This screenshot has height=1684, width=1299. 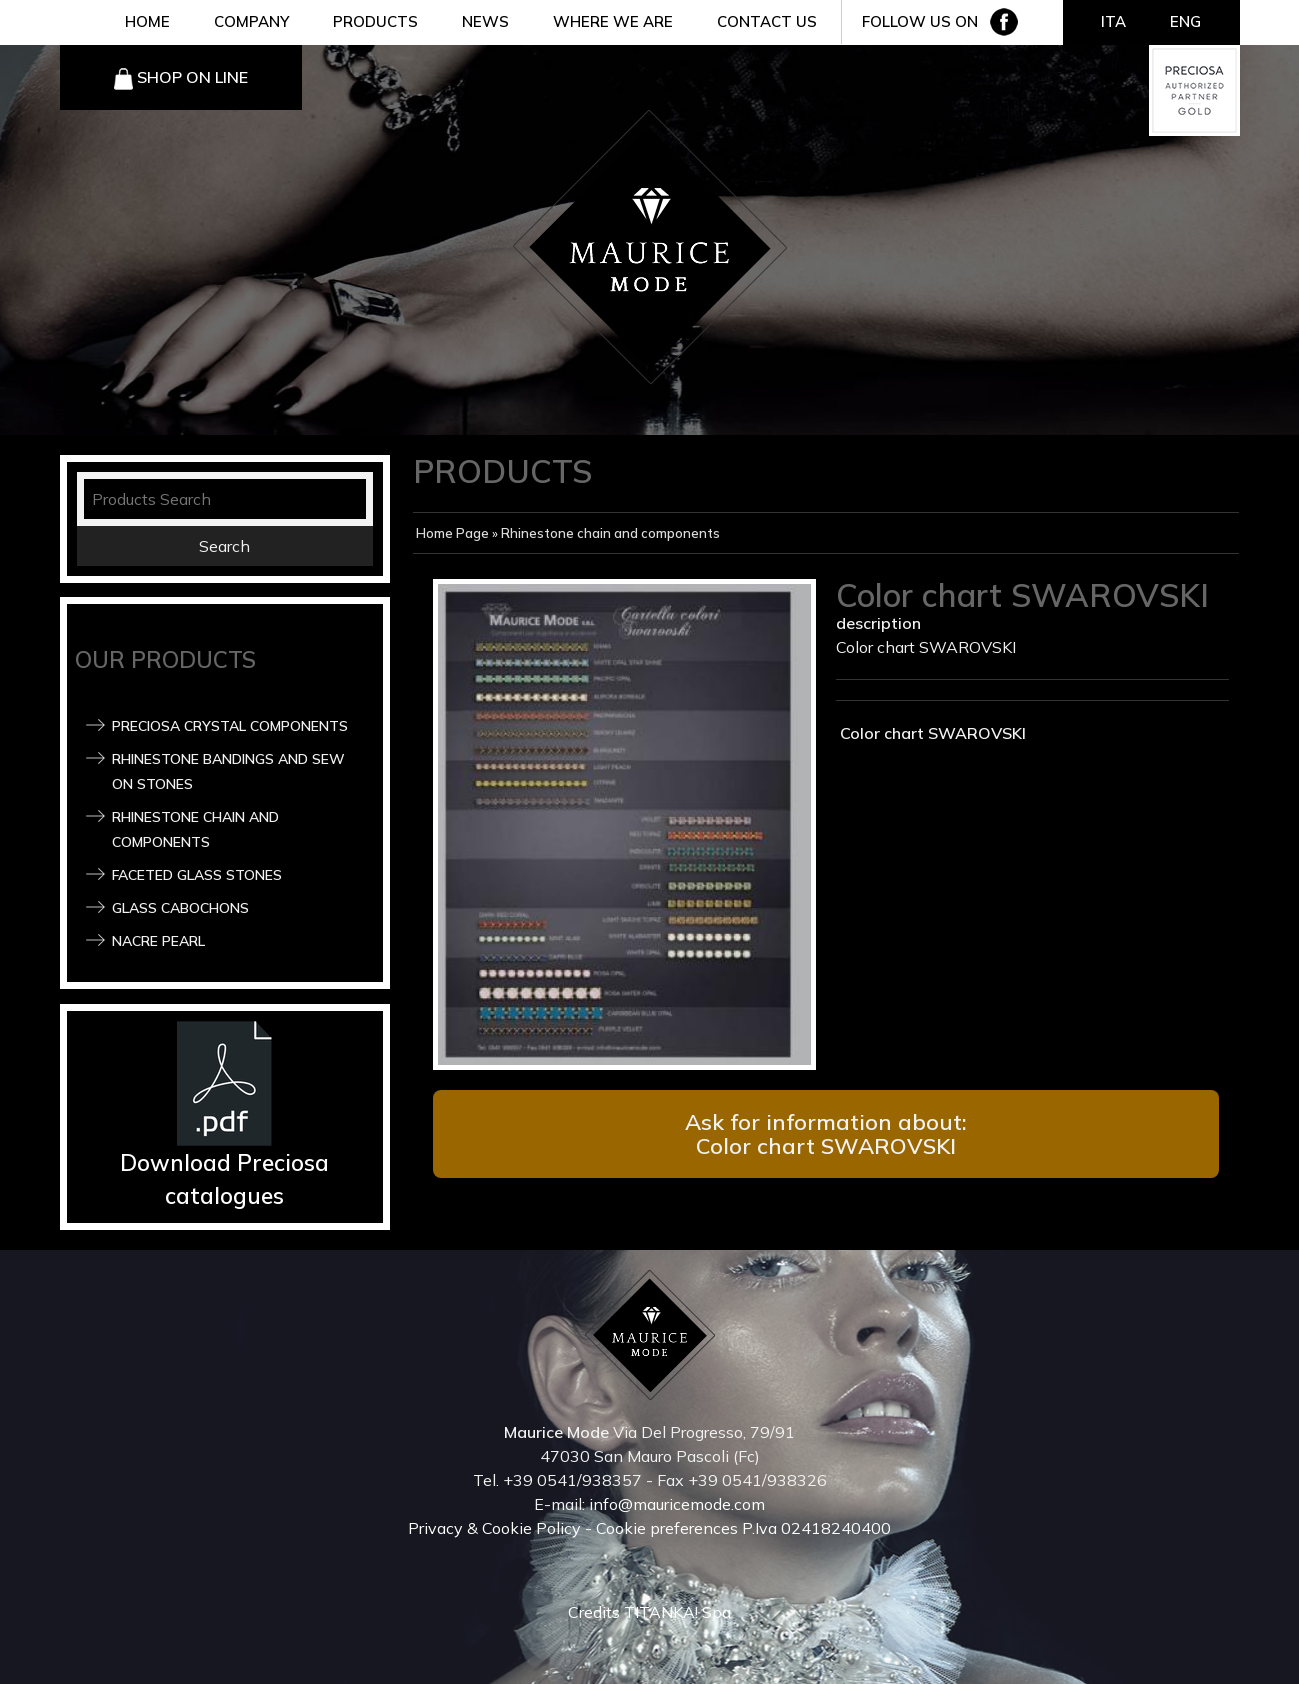 What do you see at coordinates (931, 733) in the screenshot?
I see `Color chart SWAROVSKI` at bounding box center [931, 733].